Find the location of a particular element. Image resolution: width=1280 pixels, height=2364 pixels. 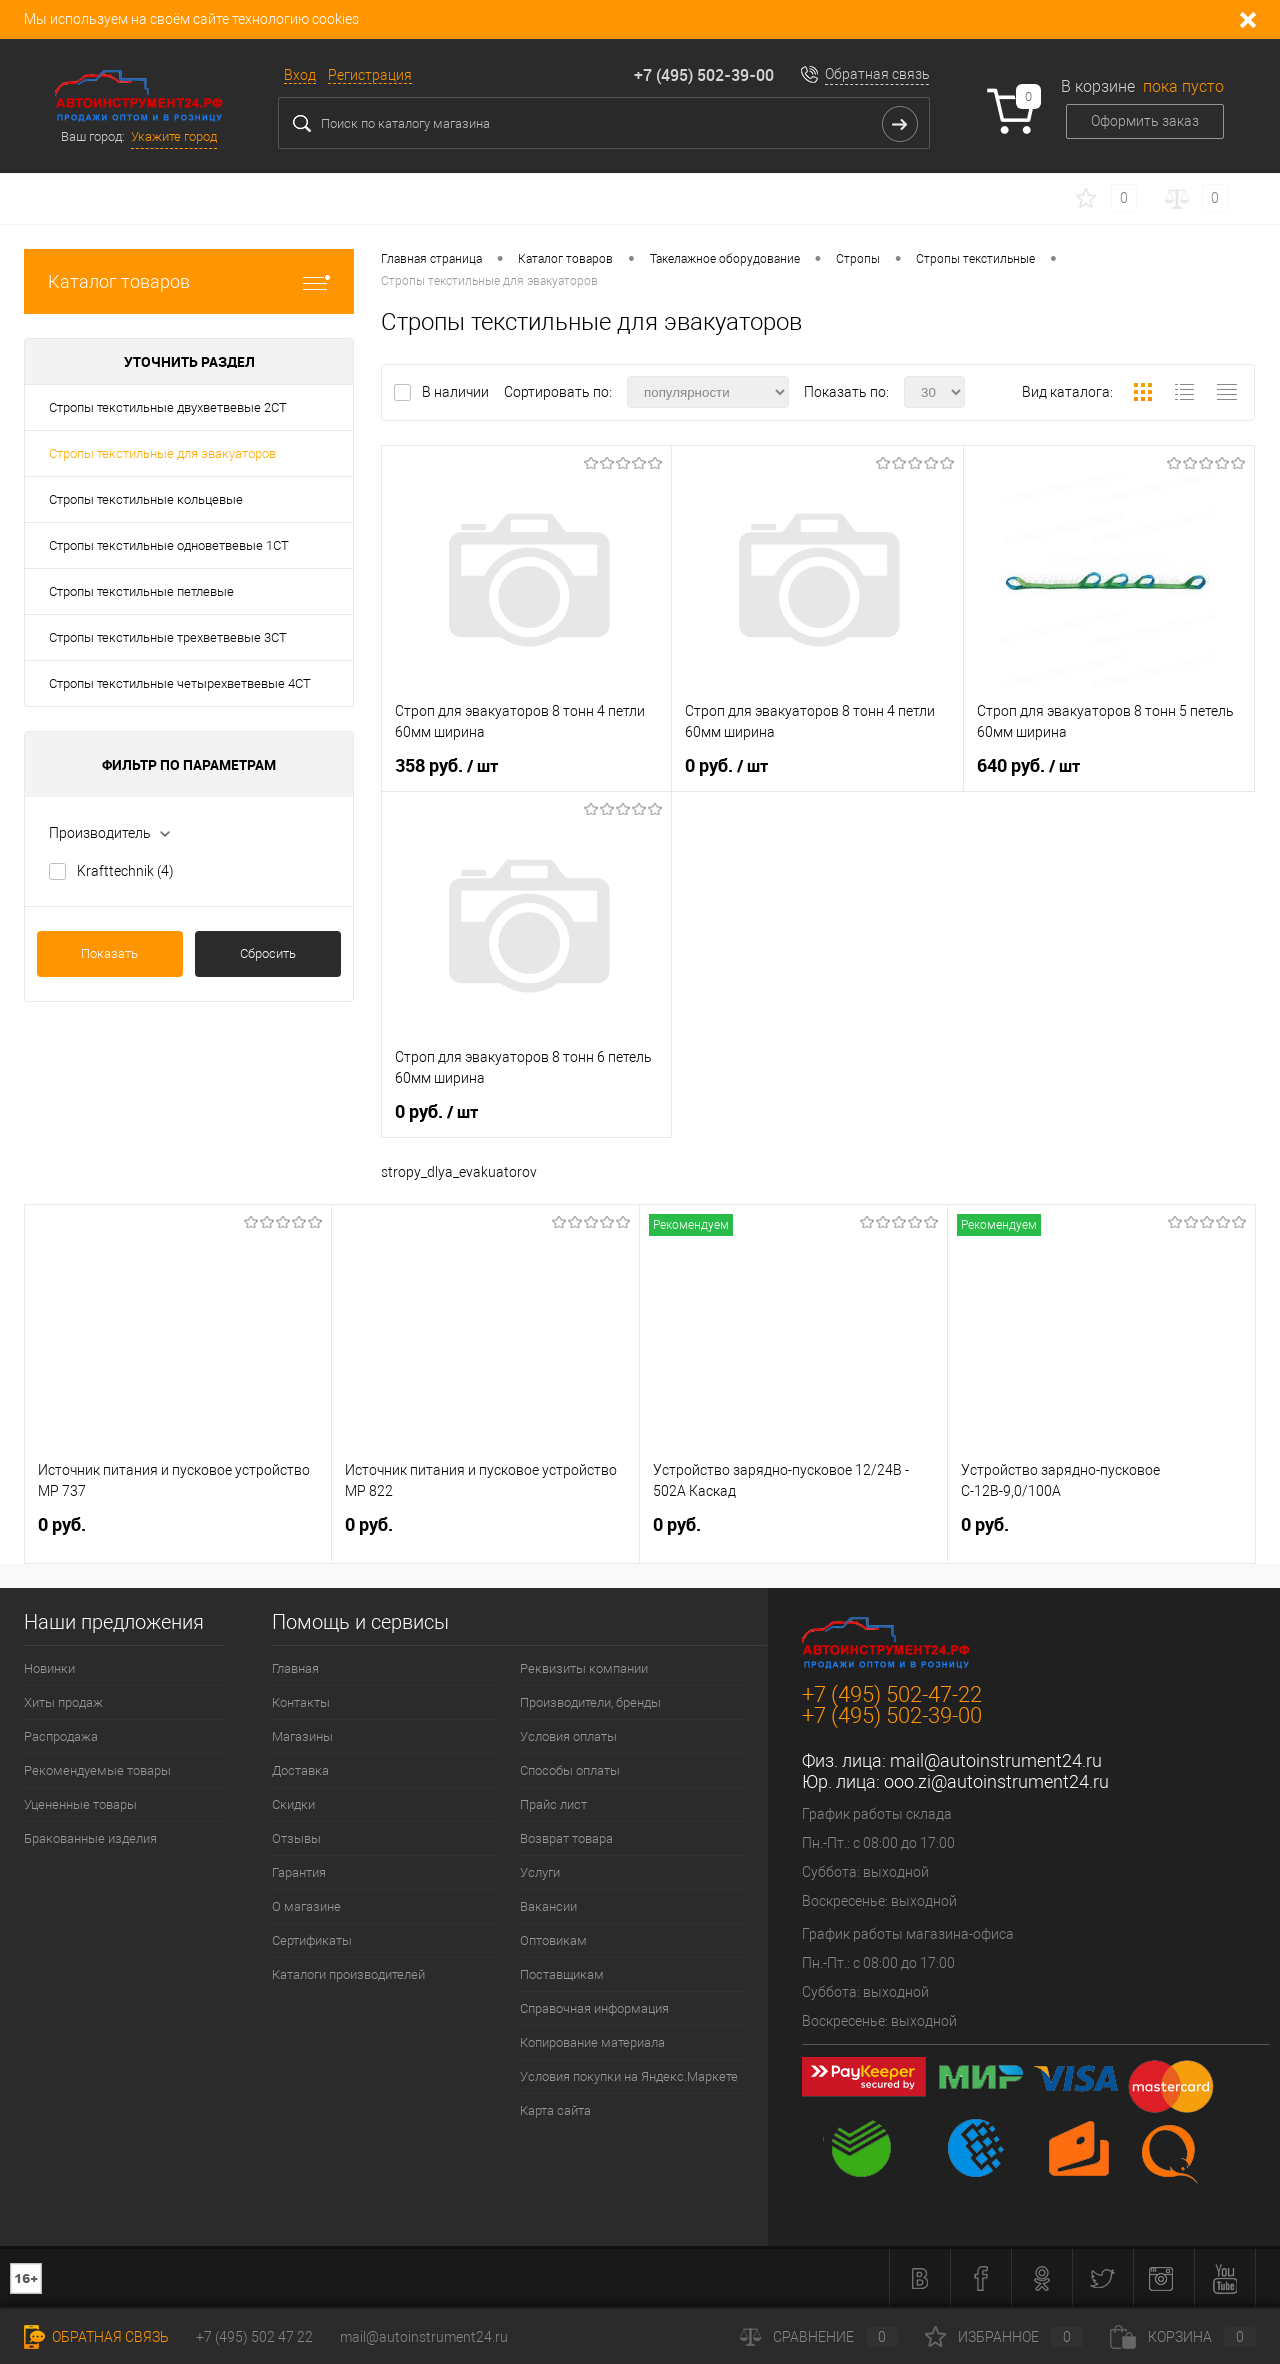

640 руб. is located at coordinates (1028, 766).